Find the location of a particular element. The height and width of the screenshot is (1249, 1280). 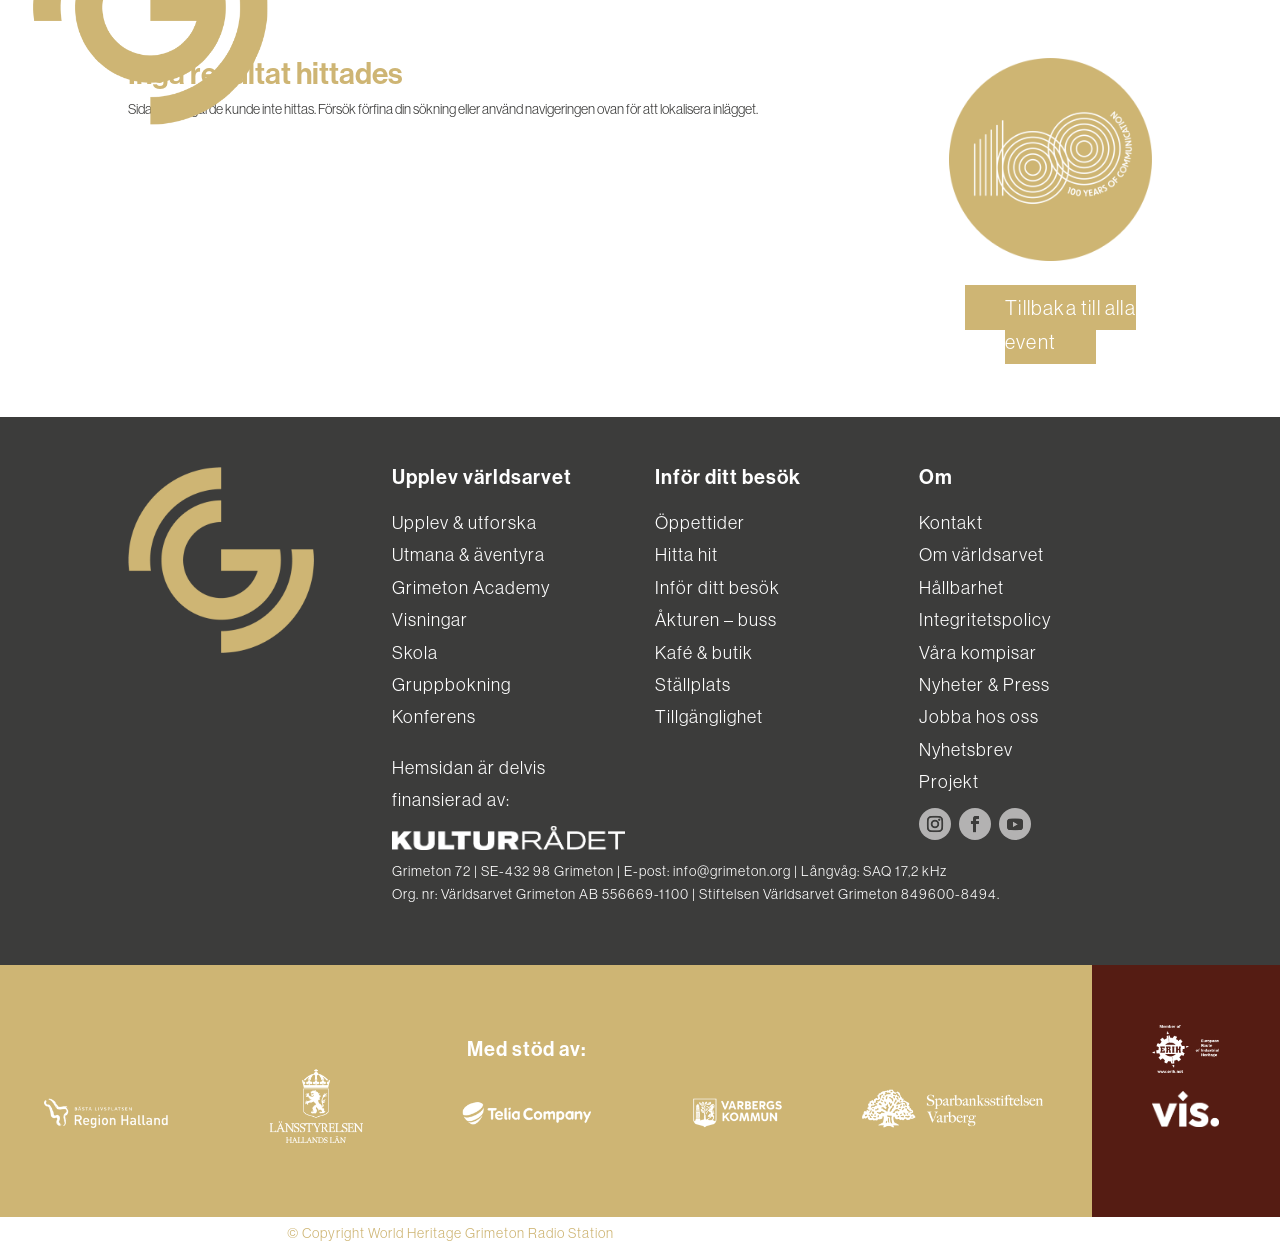

Om världsarvet is located at coordinates (981, 554).